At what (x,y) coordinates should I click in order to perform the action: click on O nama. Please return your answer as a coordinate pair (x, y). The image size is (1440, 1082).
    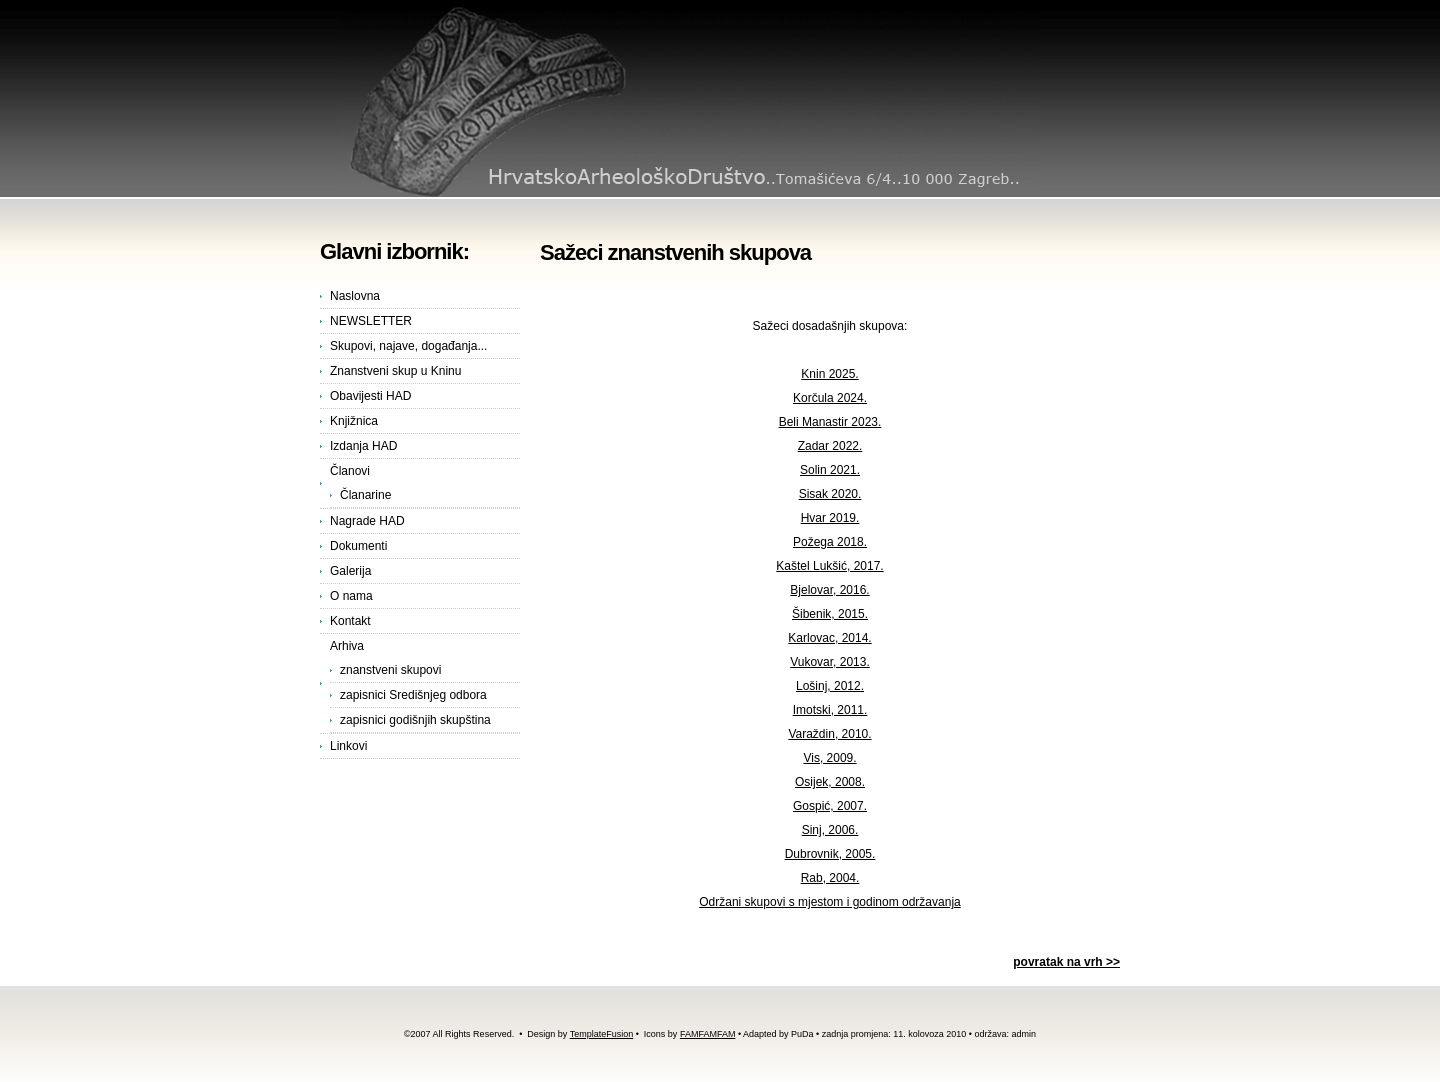
    Looking at the image, I should click on (351, 596).